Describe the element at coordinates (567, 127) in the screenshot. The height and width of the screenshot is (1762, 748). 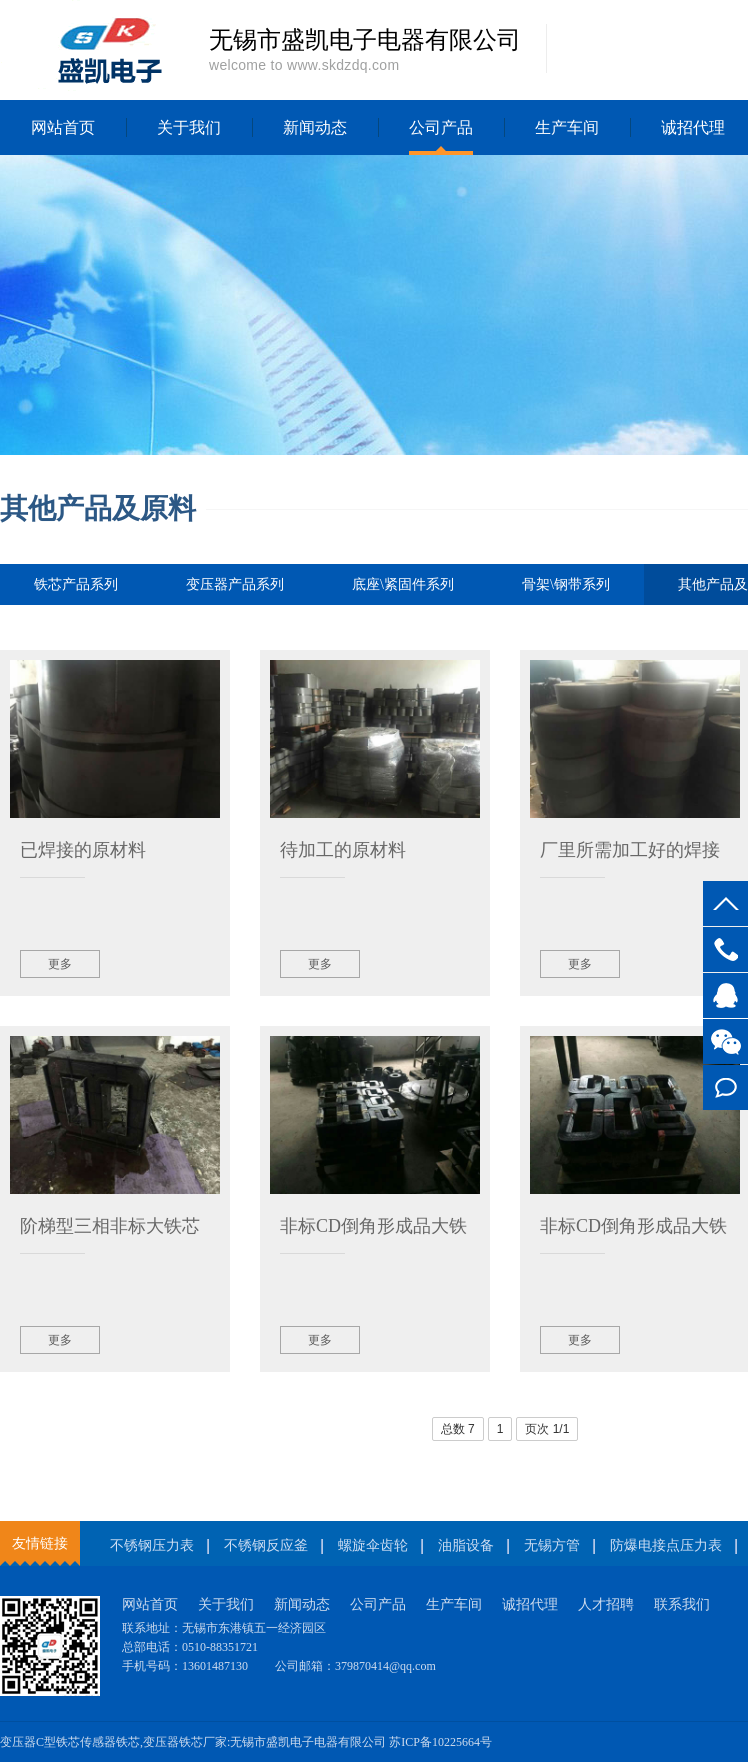
I see `生产车间` at that location.